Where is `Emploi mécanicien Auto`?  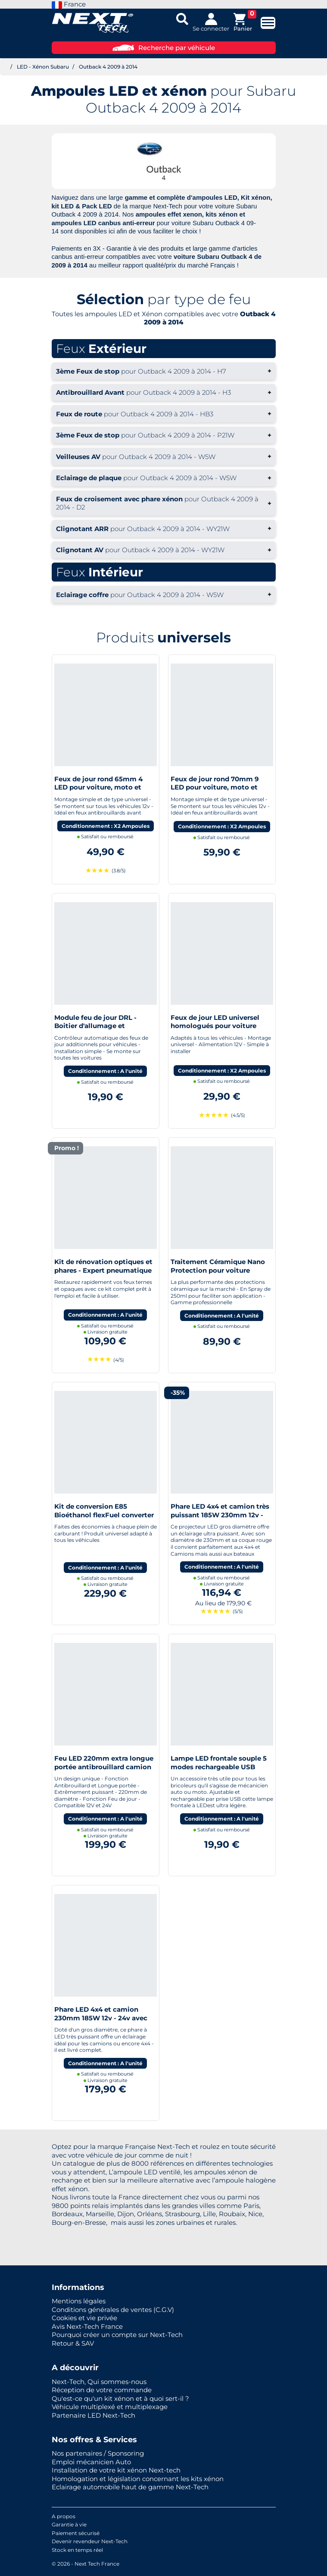 Emploi mécanicien Auto is located at coordinates (91, 2462).